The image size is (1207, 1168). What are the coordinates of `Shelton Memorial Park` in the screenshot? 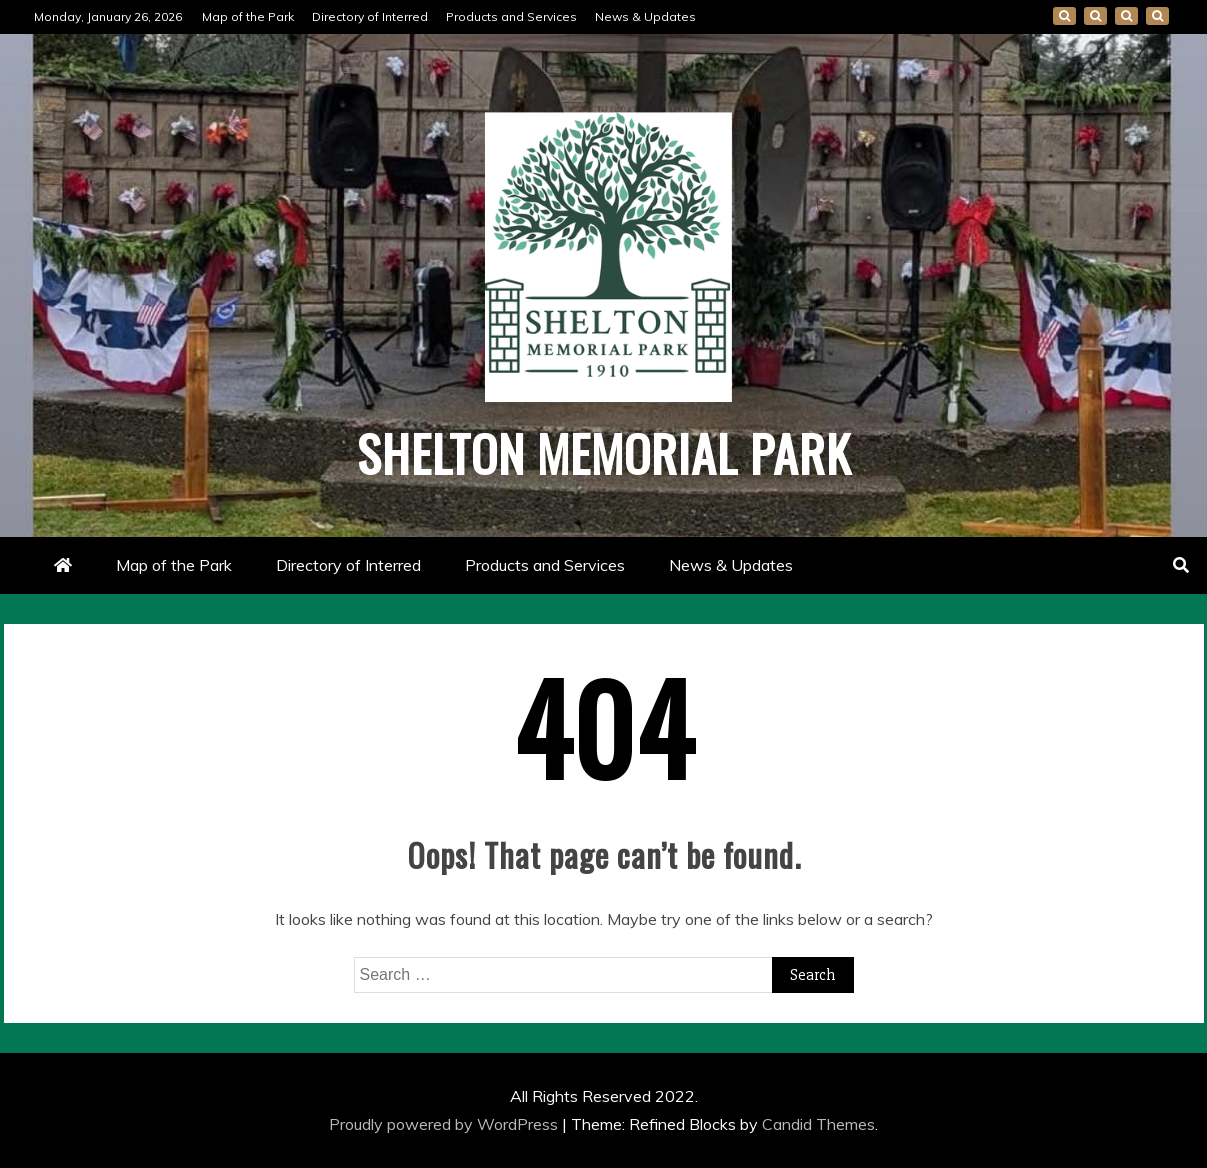 It's located at (604, 452).